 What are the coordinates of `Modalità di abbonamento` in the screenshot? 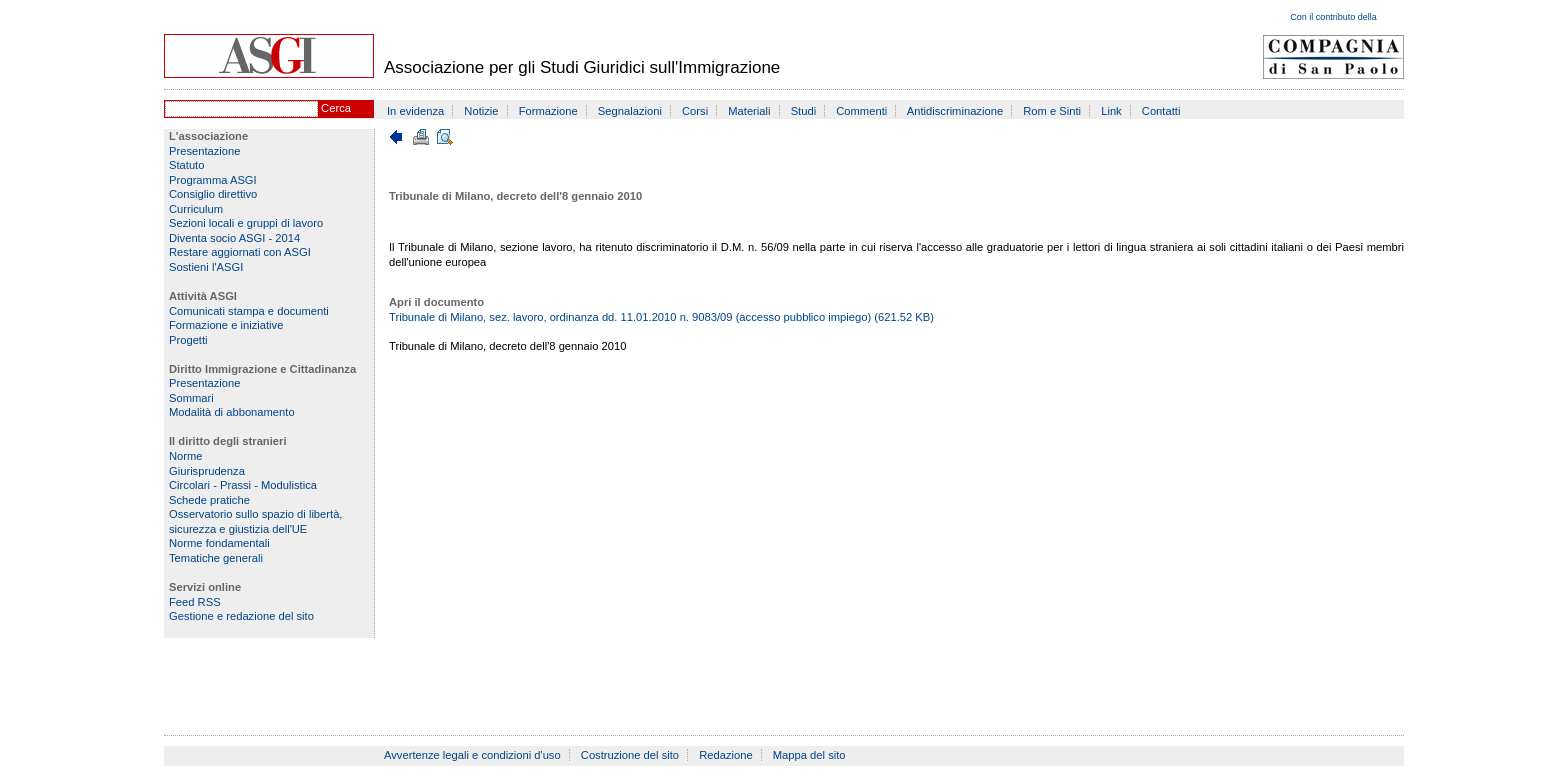 It's located at (232, 412).